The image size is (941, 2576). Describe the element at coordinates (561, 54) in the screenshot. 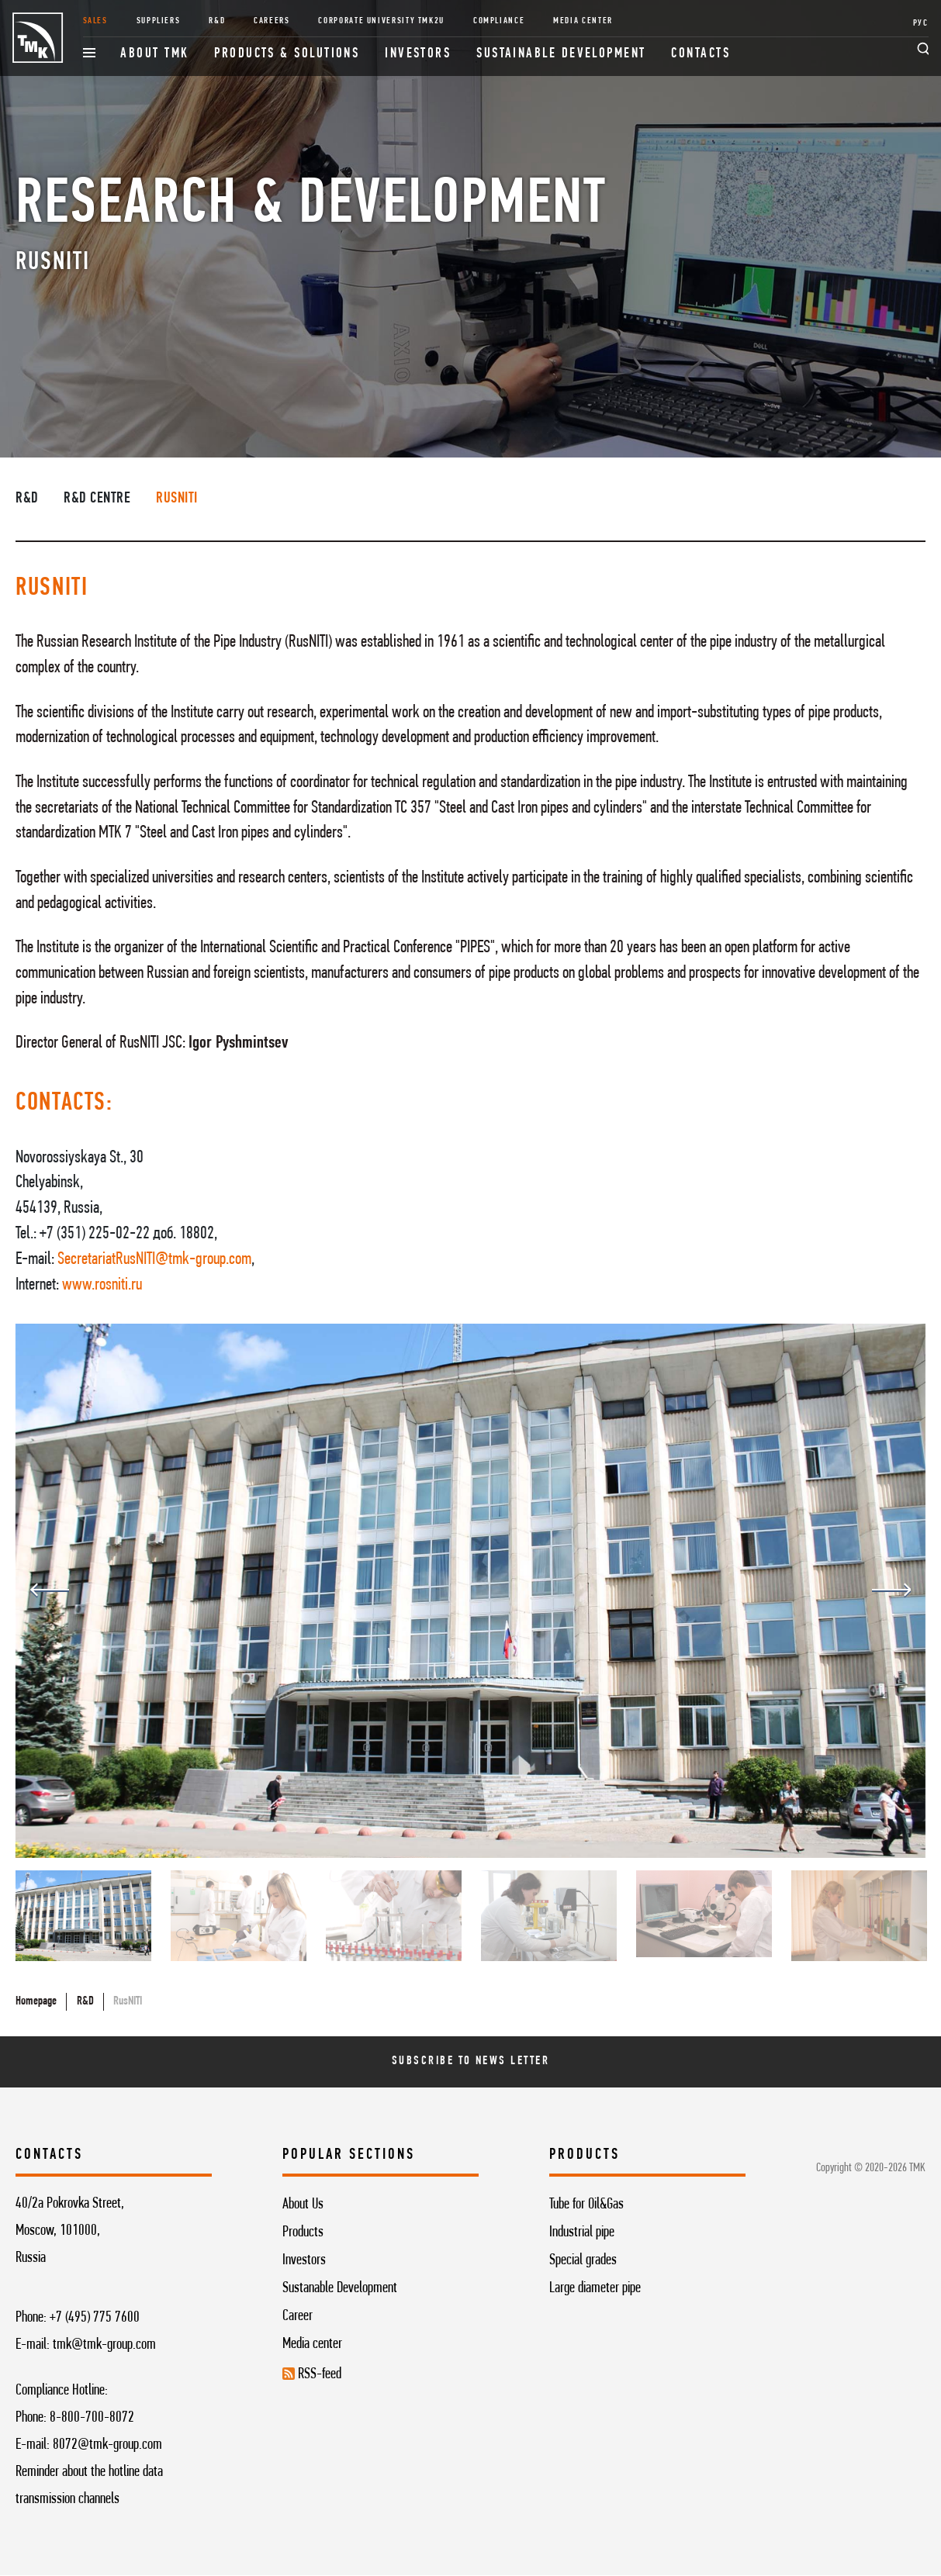

I see `Sustainable development` at that location.